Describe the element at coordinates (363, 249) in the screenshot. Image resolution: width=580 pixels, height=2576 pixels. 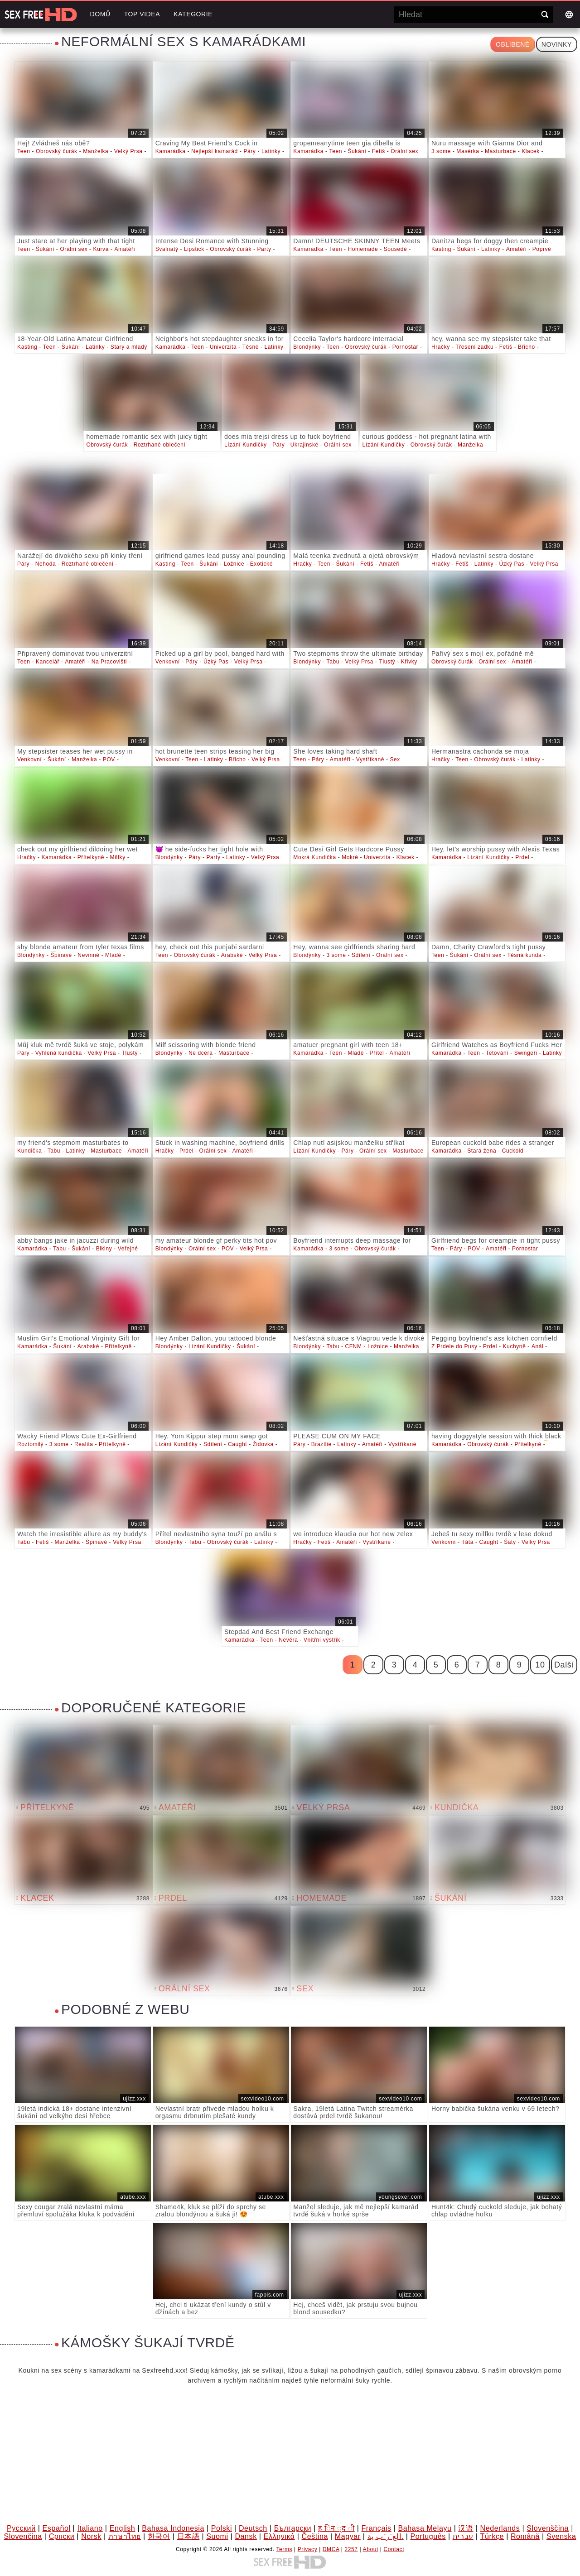
I see `Homemade` at that location.